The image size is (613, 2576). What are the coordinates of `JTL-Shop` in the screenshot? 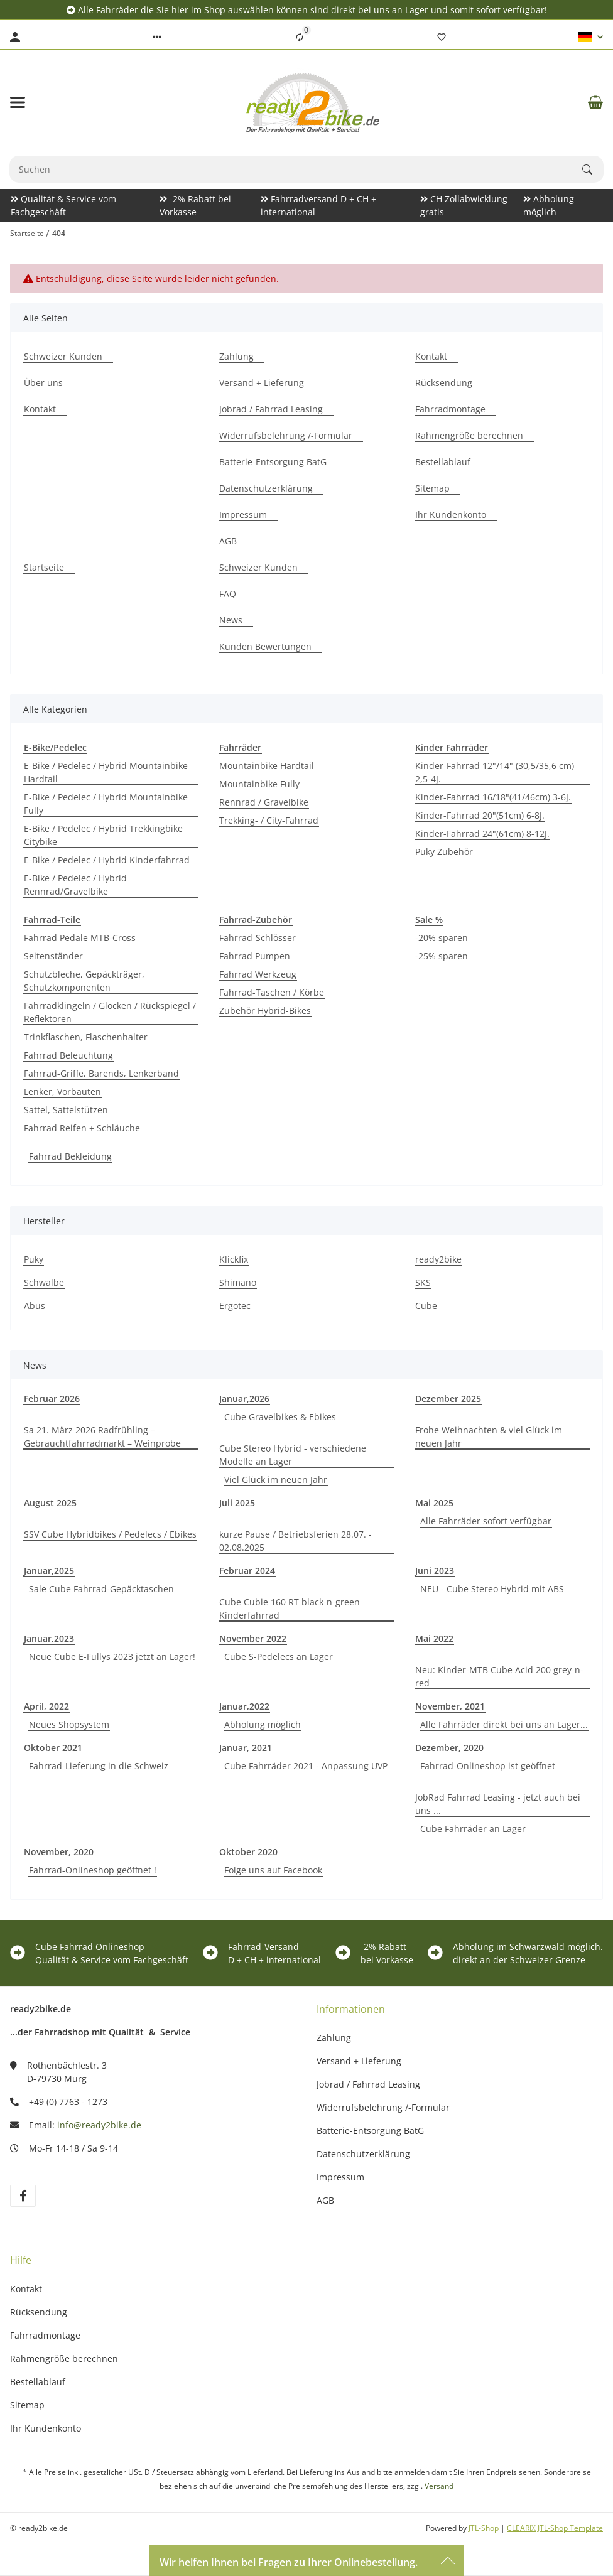 It's located at (485, 2528).